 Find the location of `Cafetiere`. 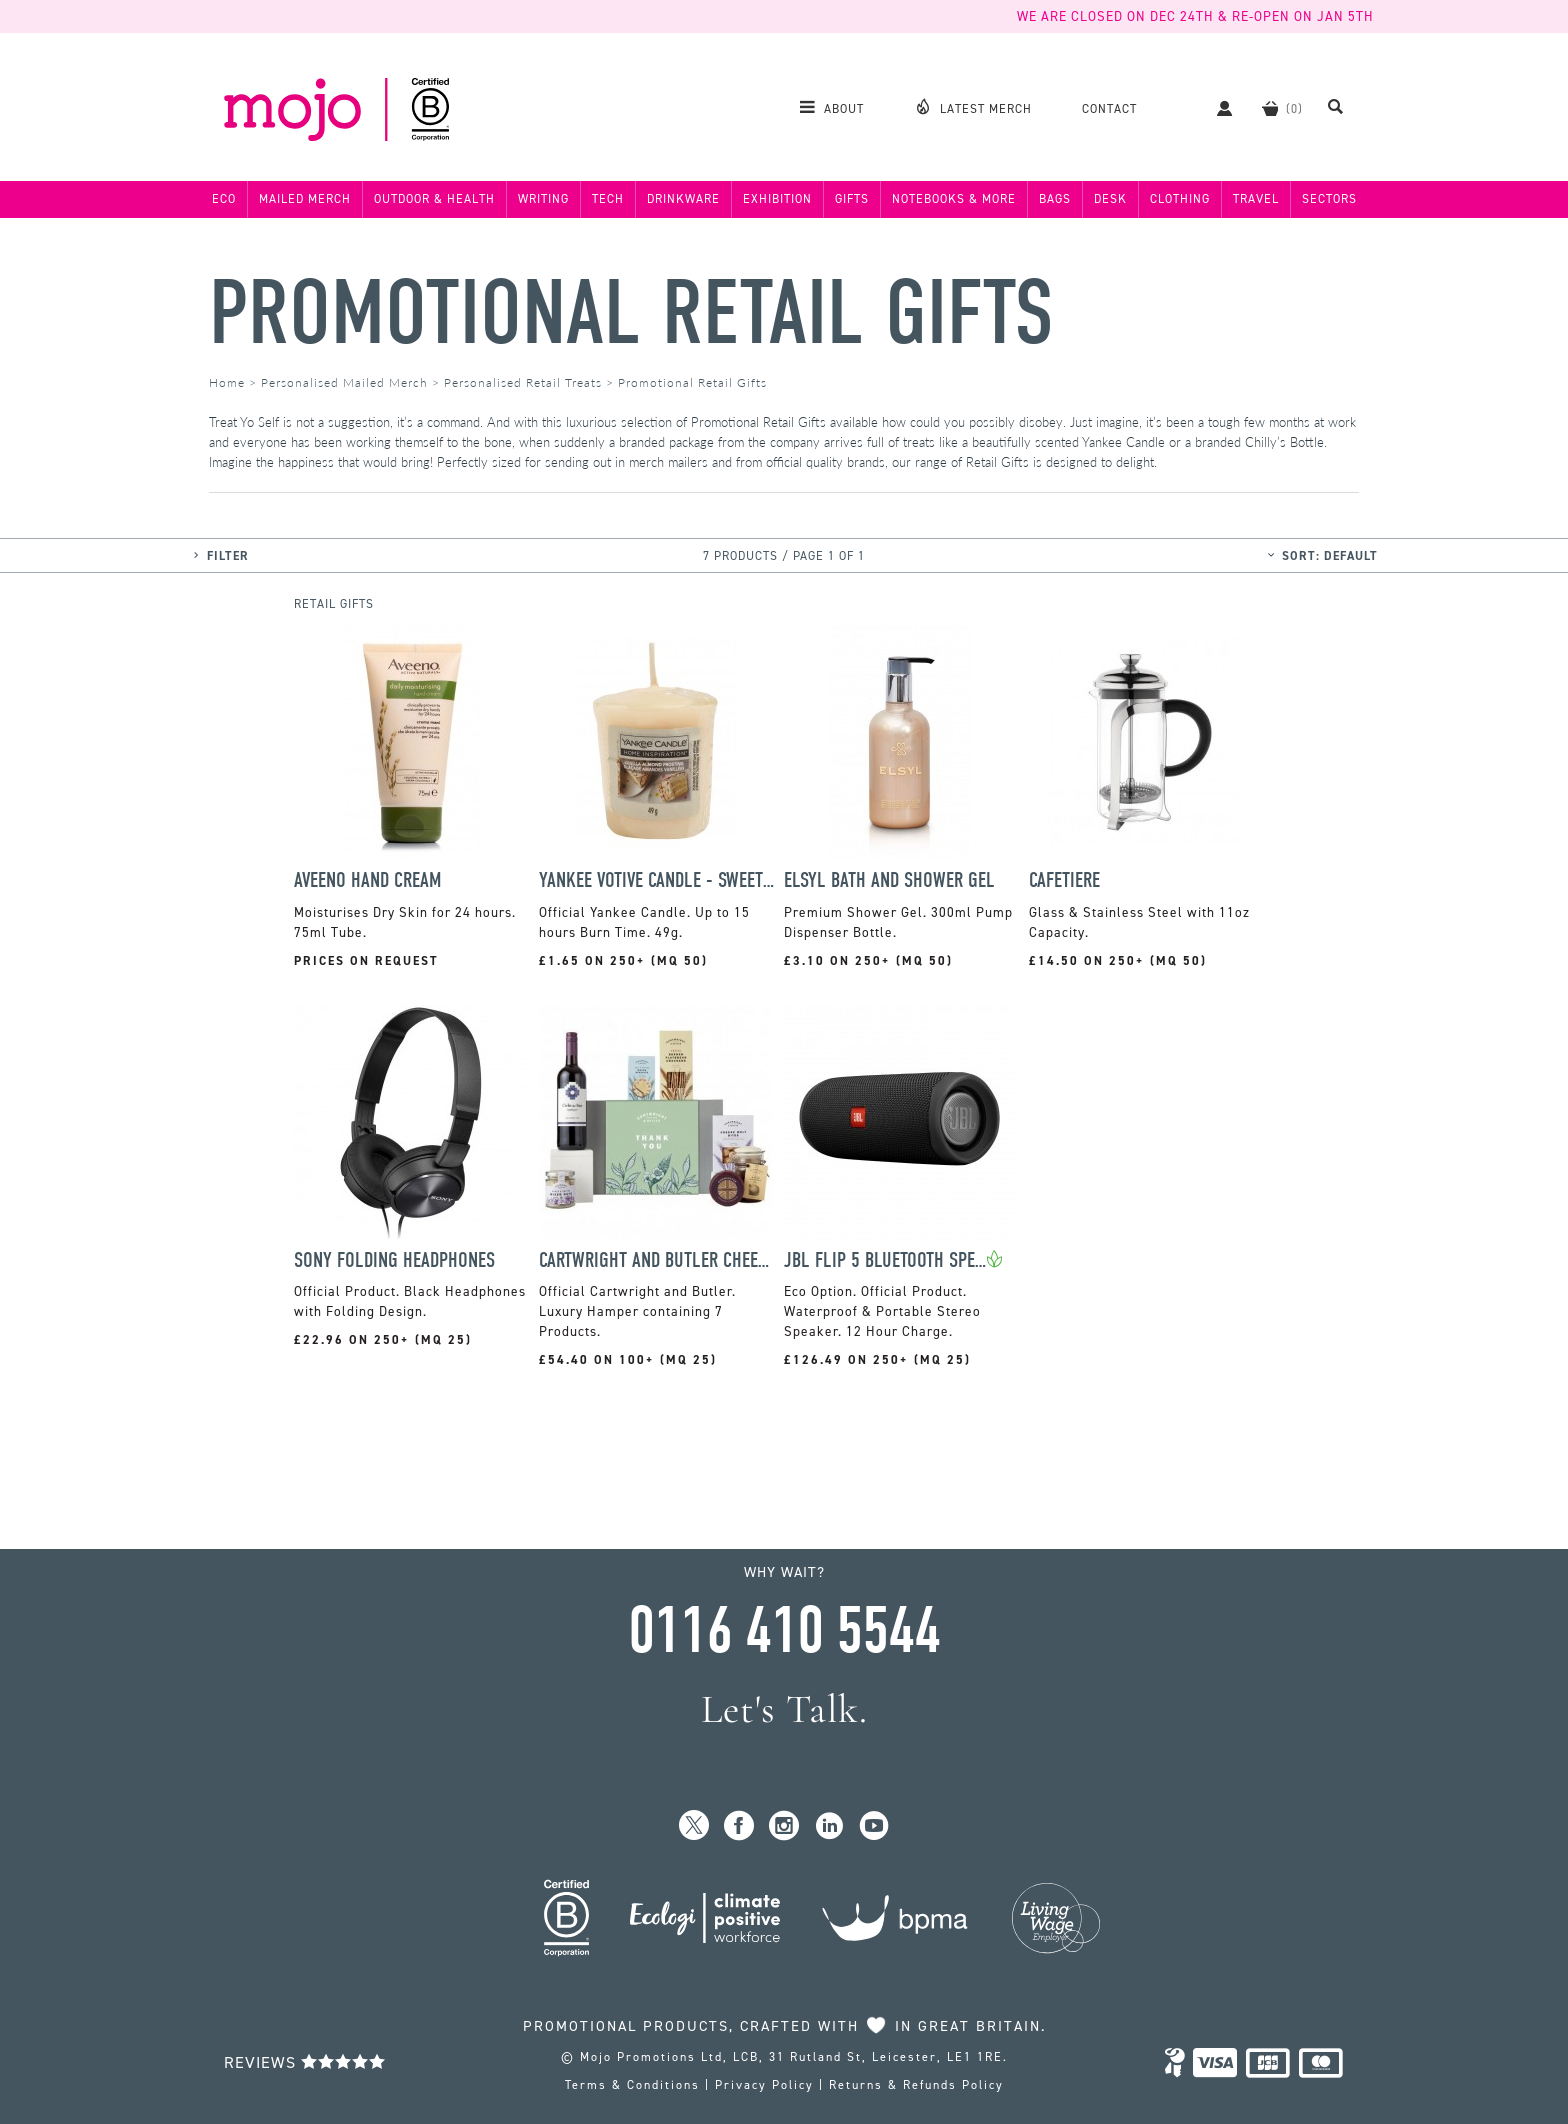

Cafetiere is located at coordinates (1064, 880).